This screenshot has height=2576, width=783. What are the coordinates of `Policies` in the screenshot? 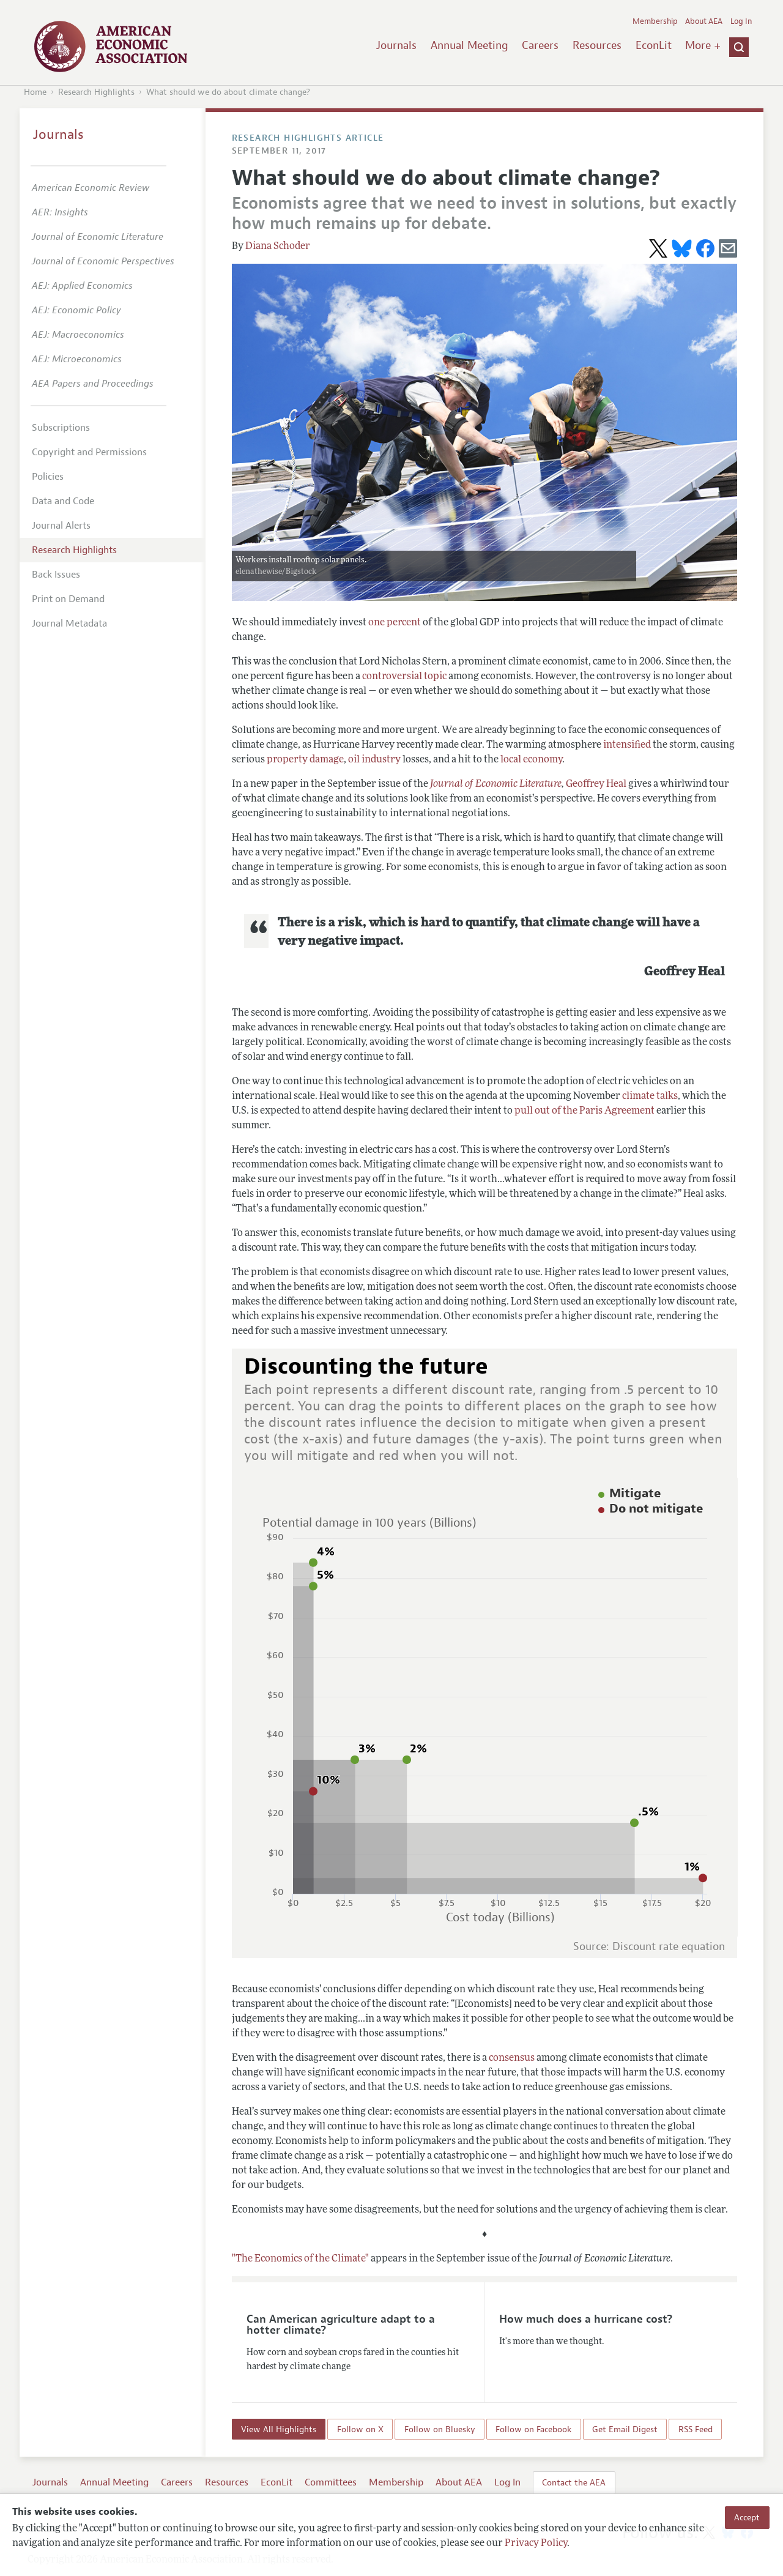 It's located at (48, 477).